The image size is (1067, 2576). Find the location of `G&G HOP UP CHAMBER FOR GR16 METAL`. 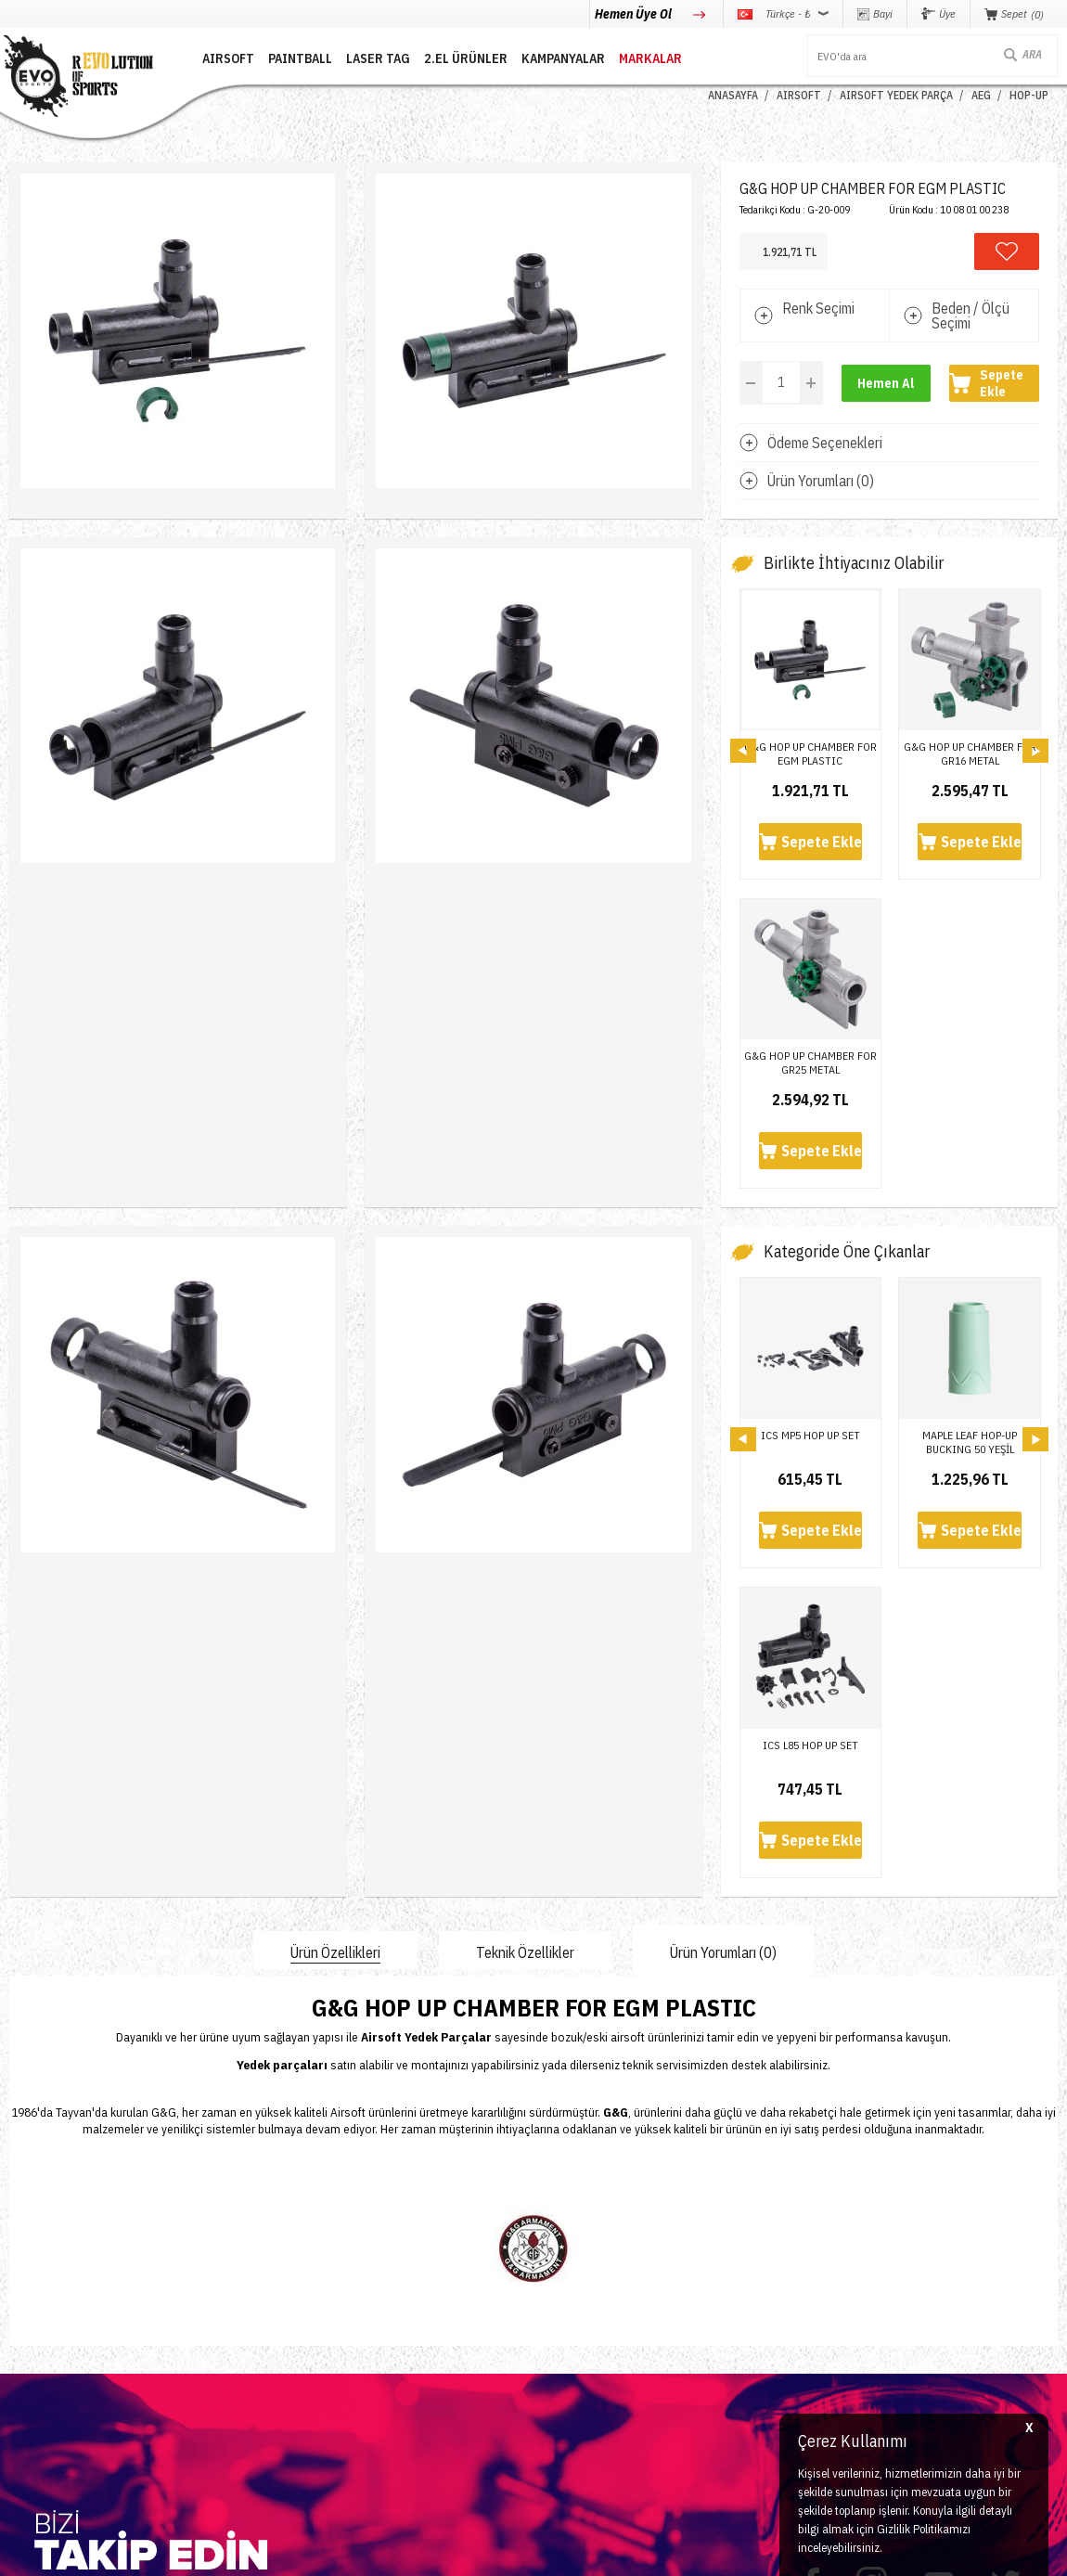

G&G HOP UP CHAMBER FOR GR16 METAL is located at coordinates (970, 753).